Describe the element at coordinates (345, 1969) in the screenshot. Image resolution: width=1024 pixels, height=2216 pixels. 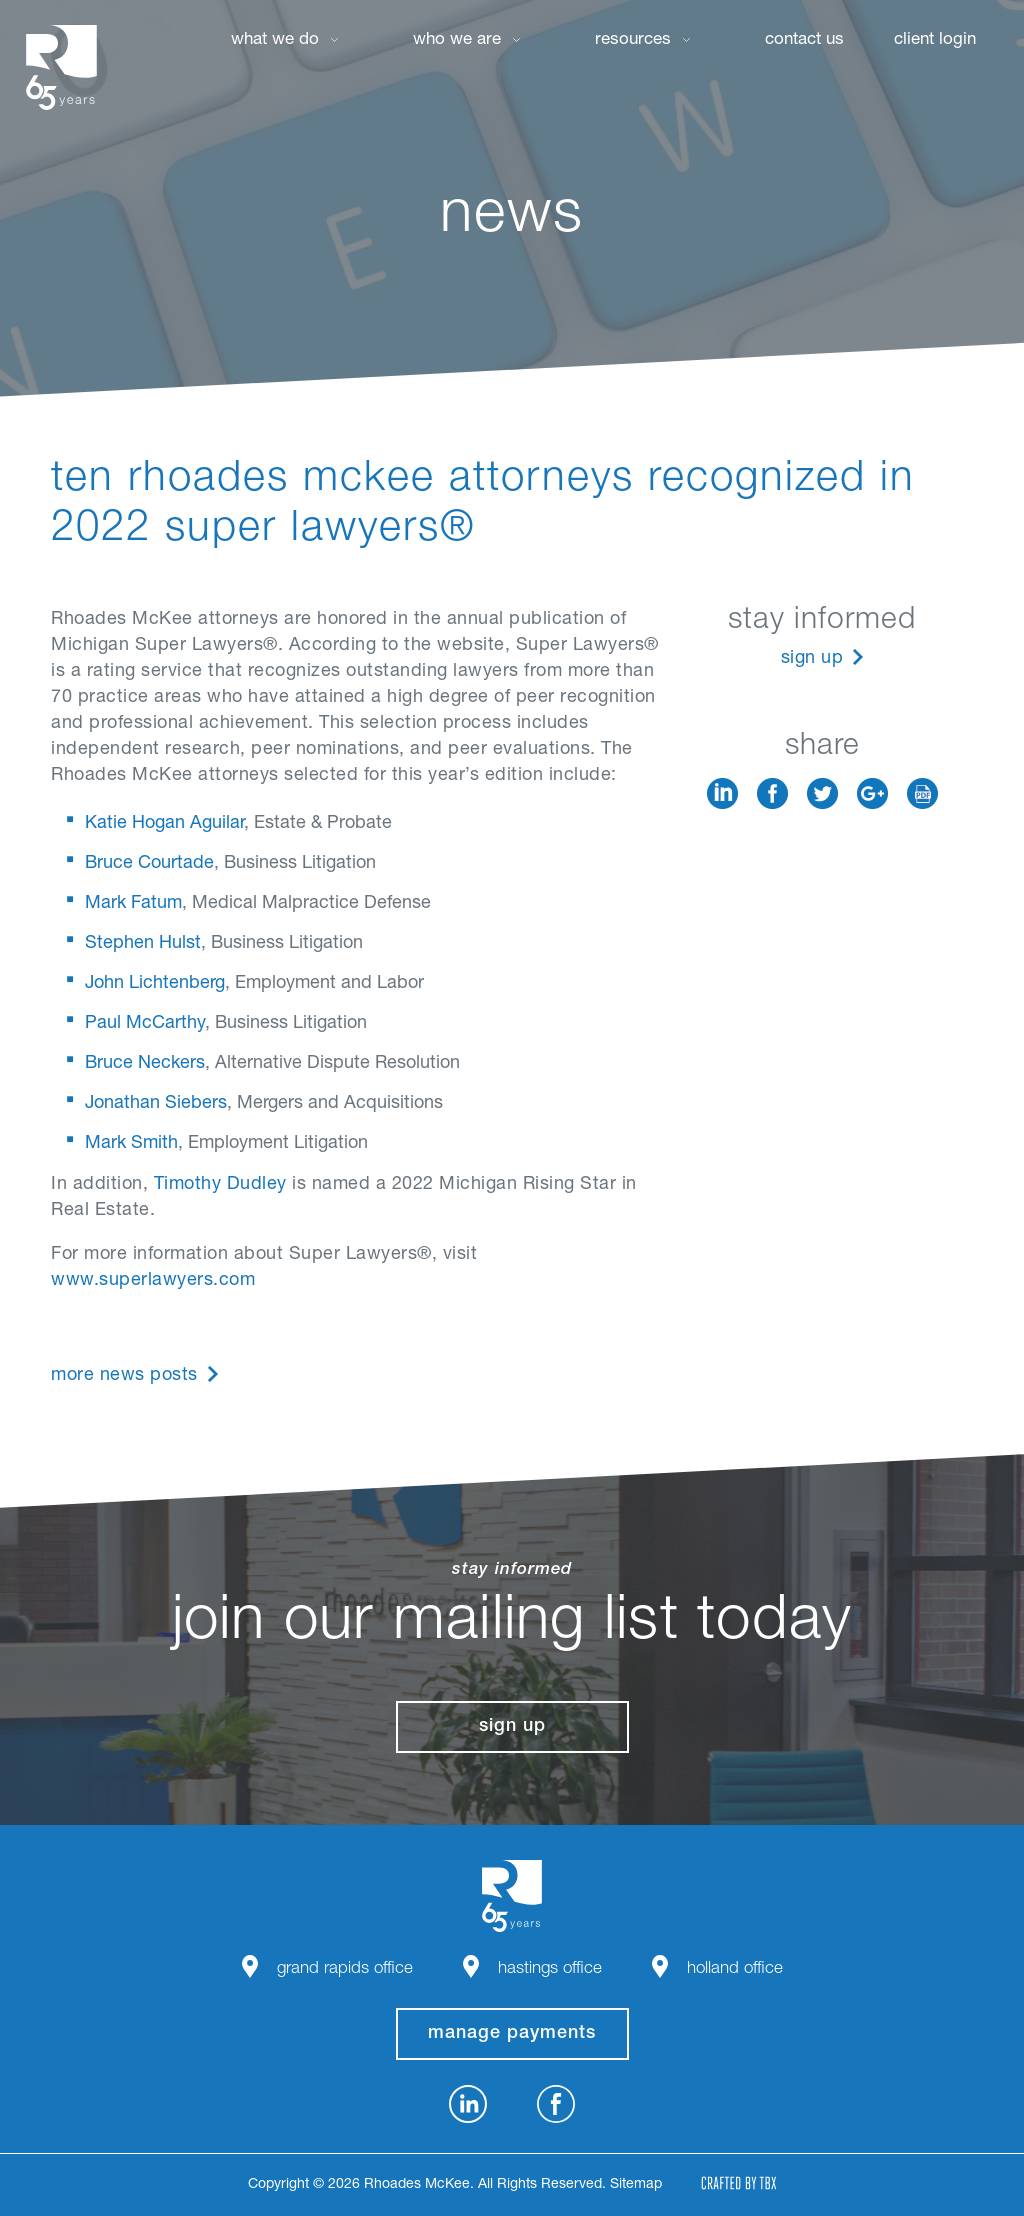
I see `Grand Rapids Office` at that location.